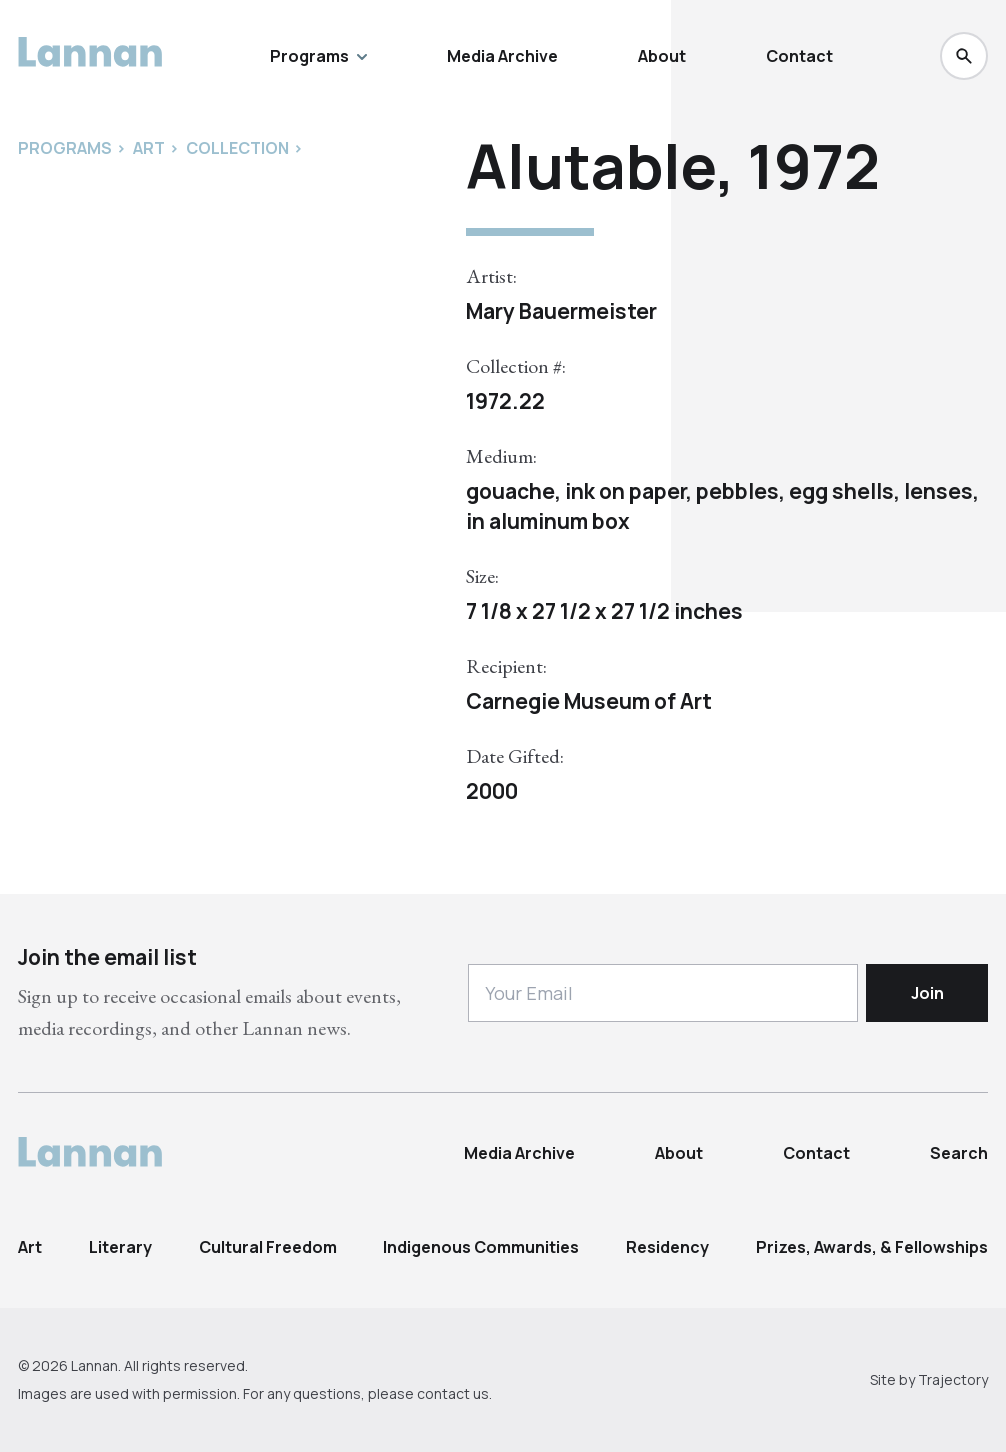 Image resolution: width=1006 pixels, height=1452 pixels. Describe the element at coordinates (453, 1393) in the screenshot. I see `contact us` at that location.